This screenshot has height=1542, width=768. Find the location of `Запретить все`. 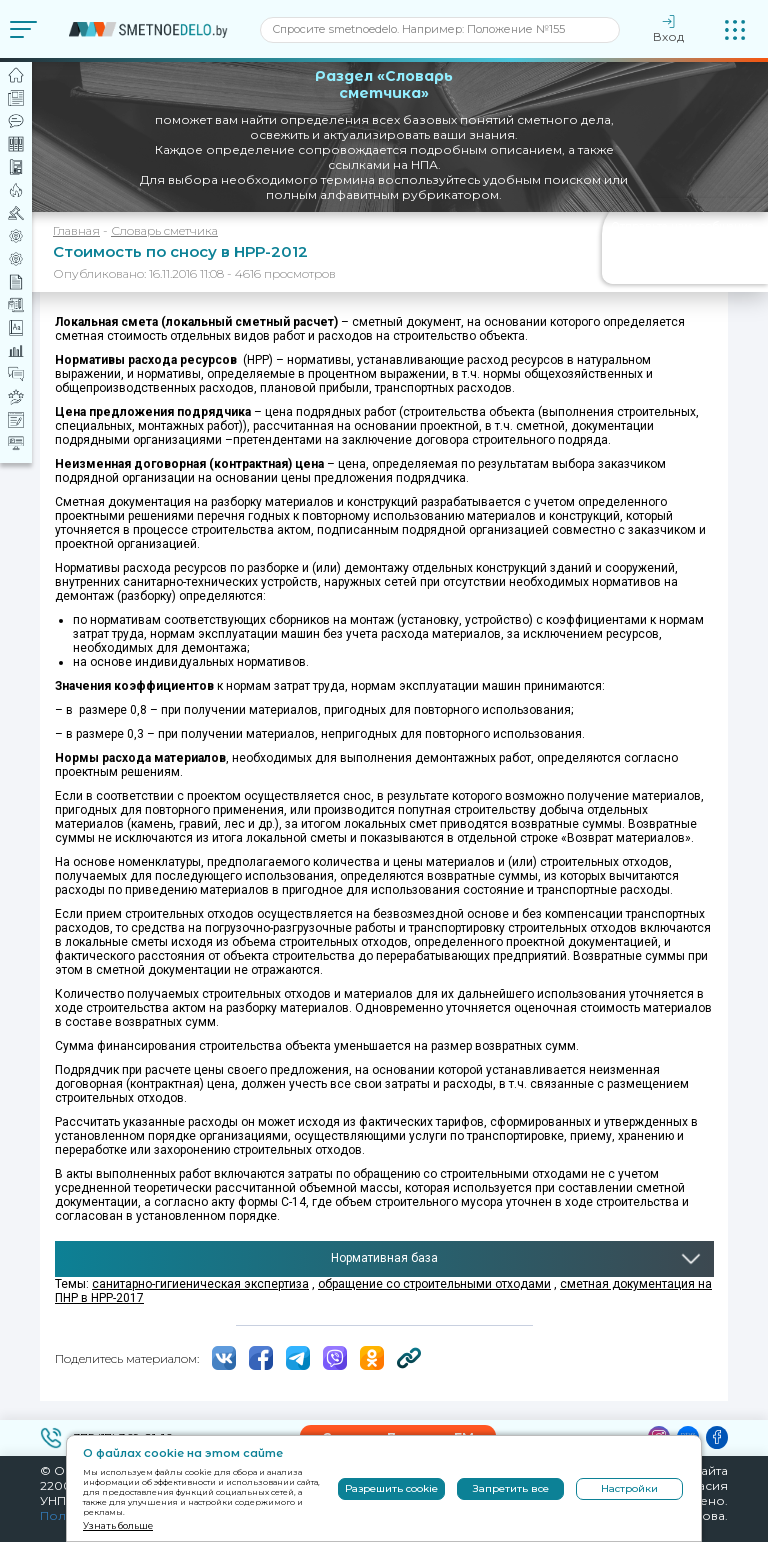

Запретить все is located at coordinates (511, 1488).